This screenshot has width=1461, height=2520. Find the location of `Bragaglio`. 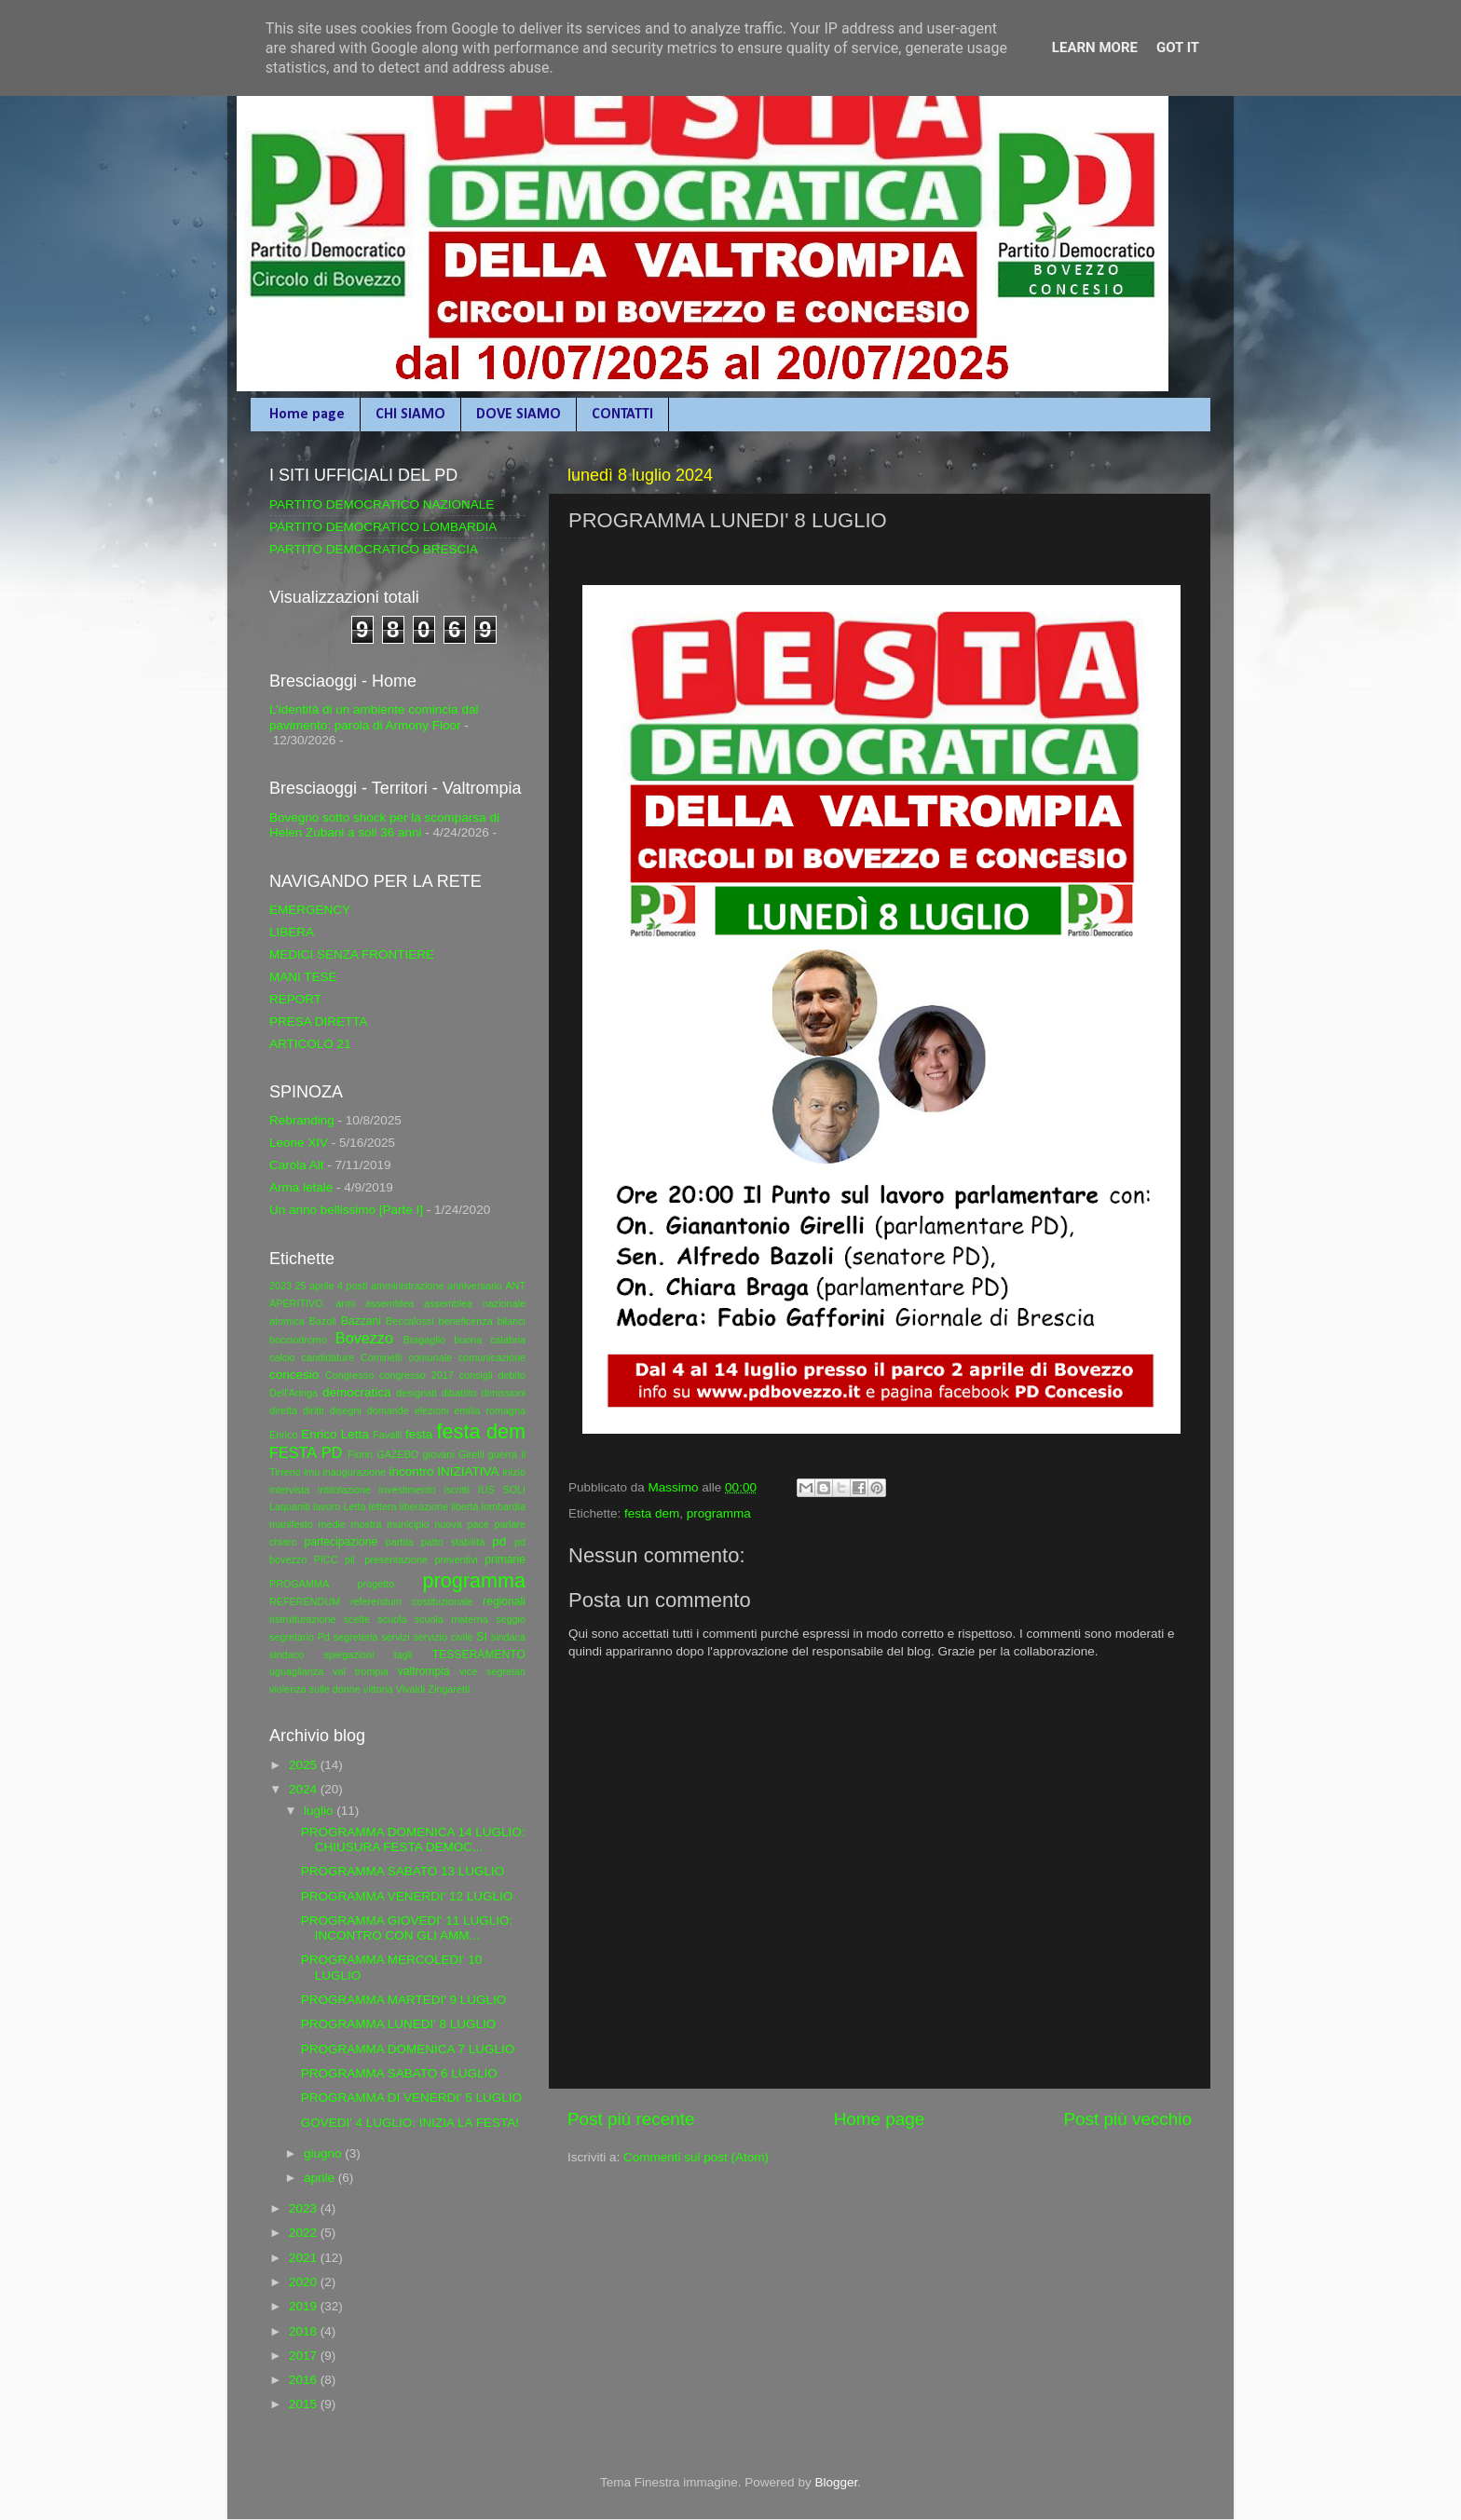

Bragaglio is located at coordinates (424, 1339).